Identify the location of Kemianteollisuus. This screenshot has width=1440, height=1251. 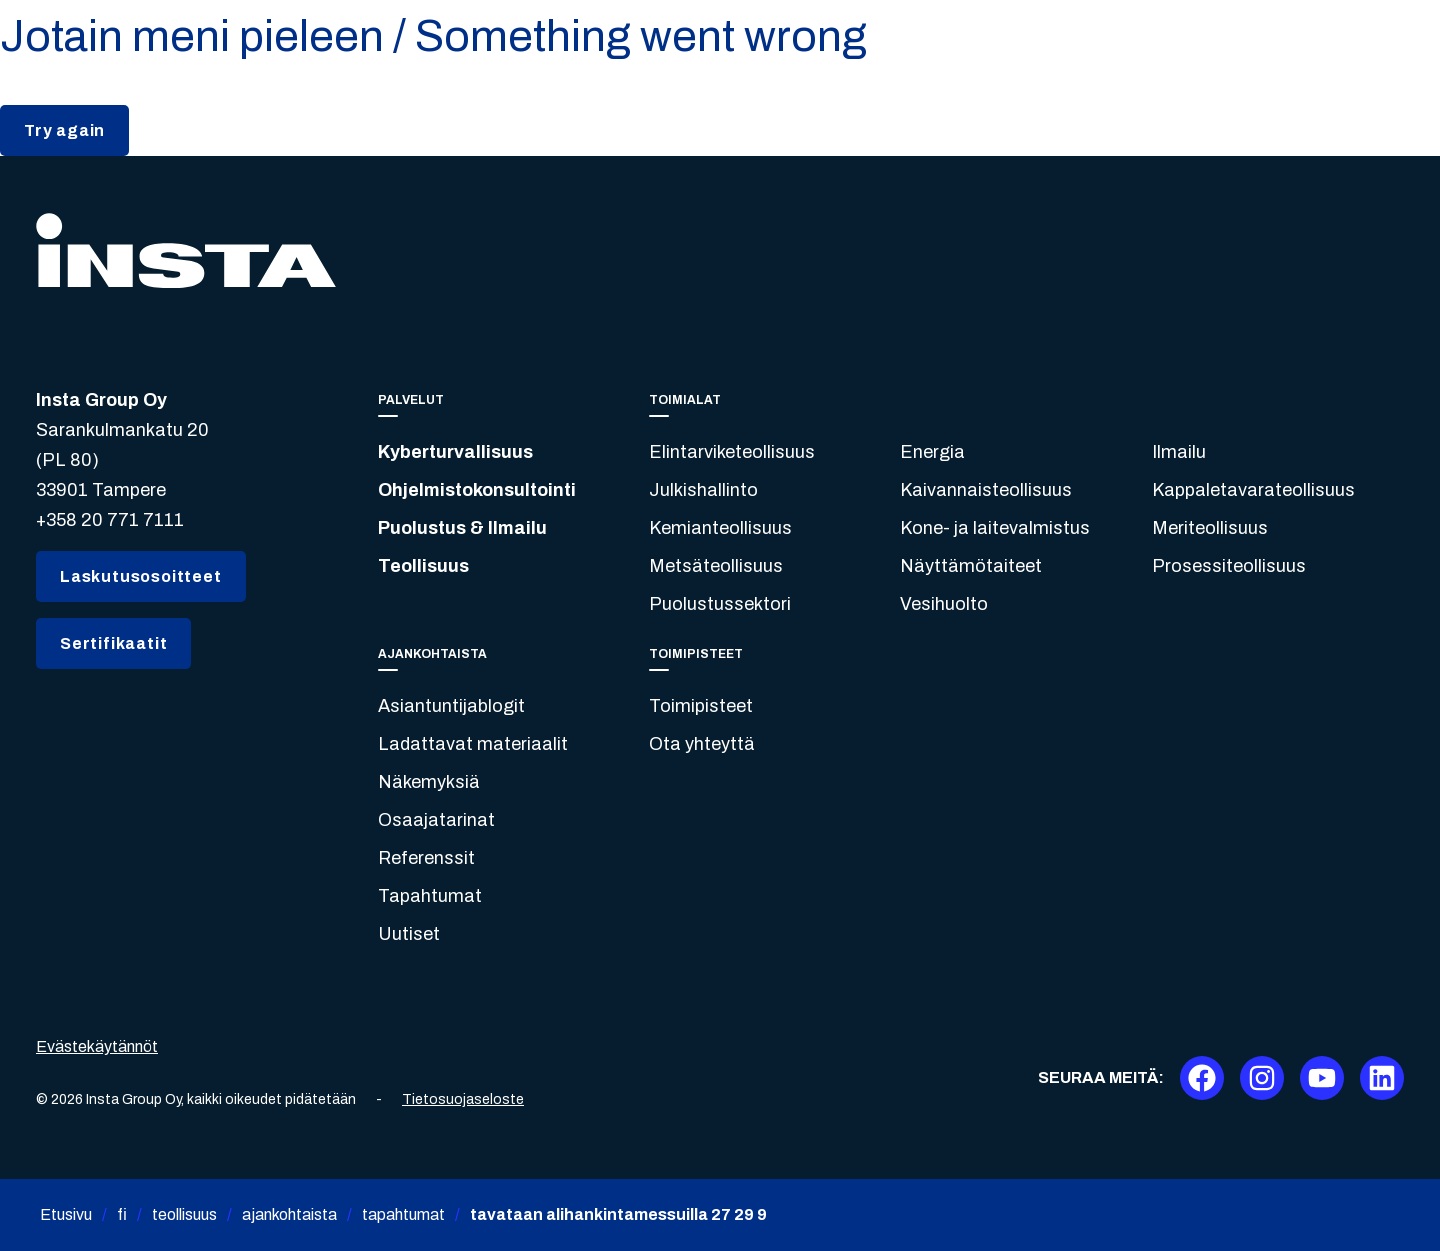
(720, 528).